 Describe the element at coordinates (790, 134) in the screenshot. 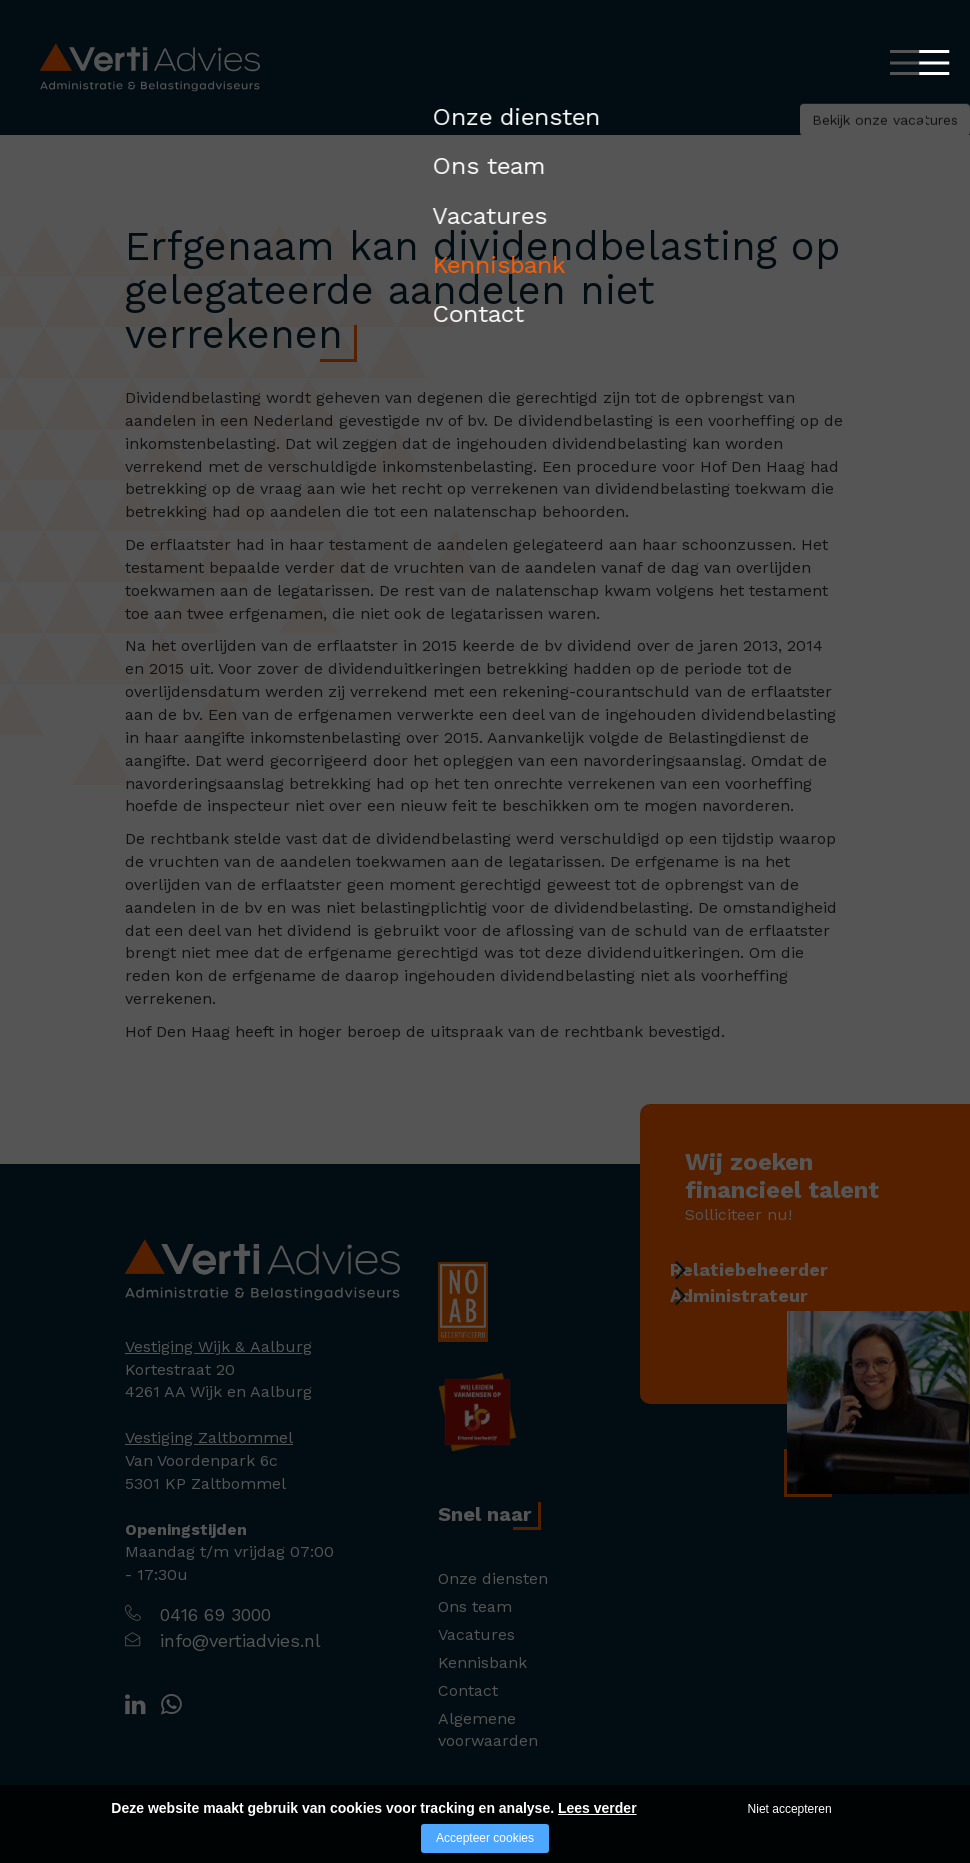

I see `Bekijk onze vacatures` at that location.